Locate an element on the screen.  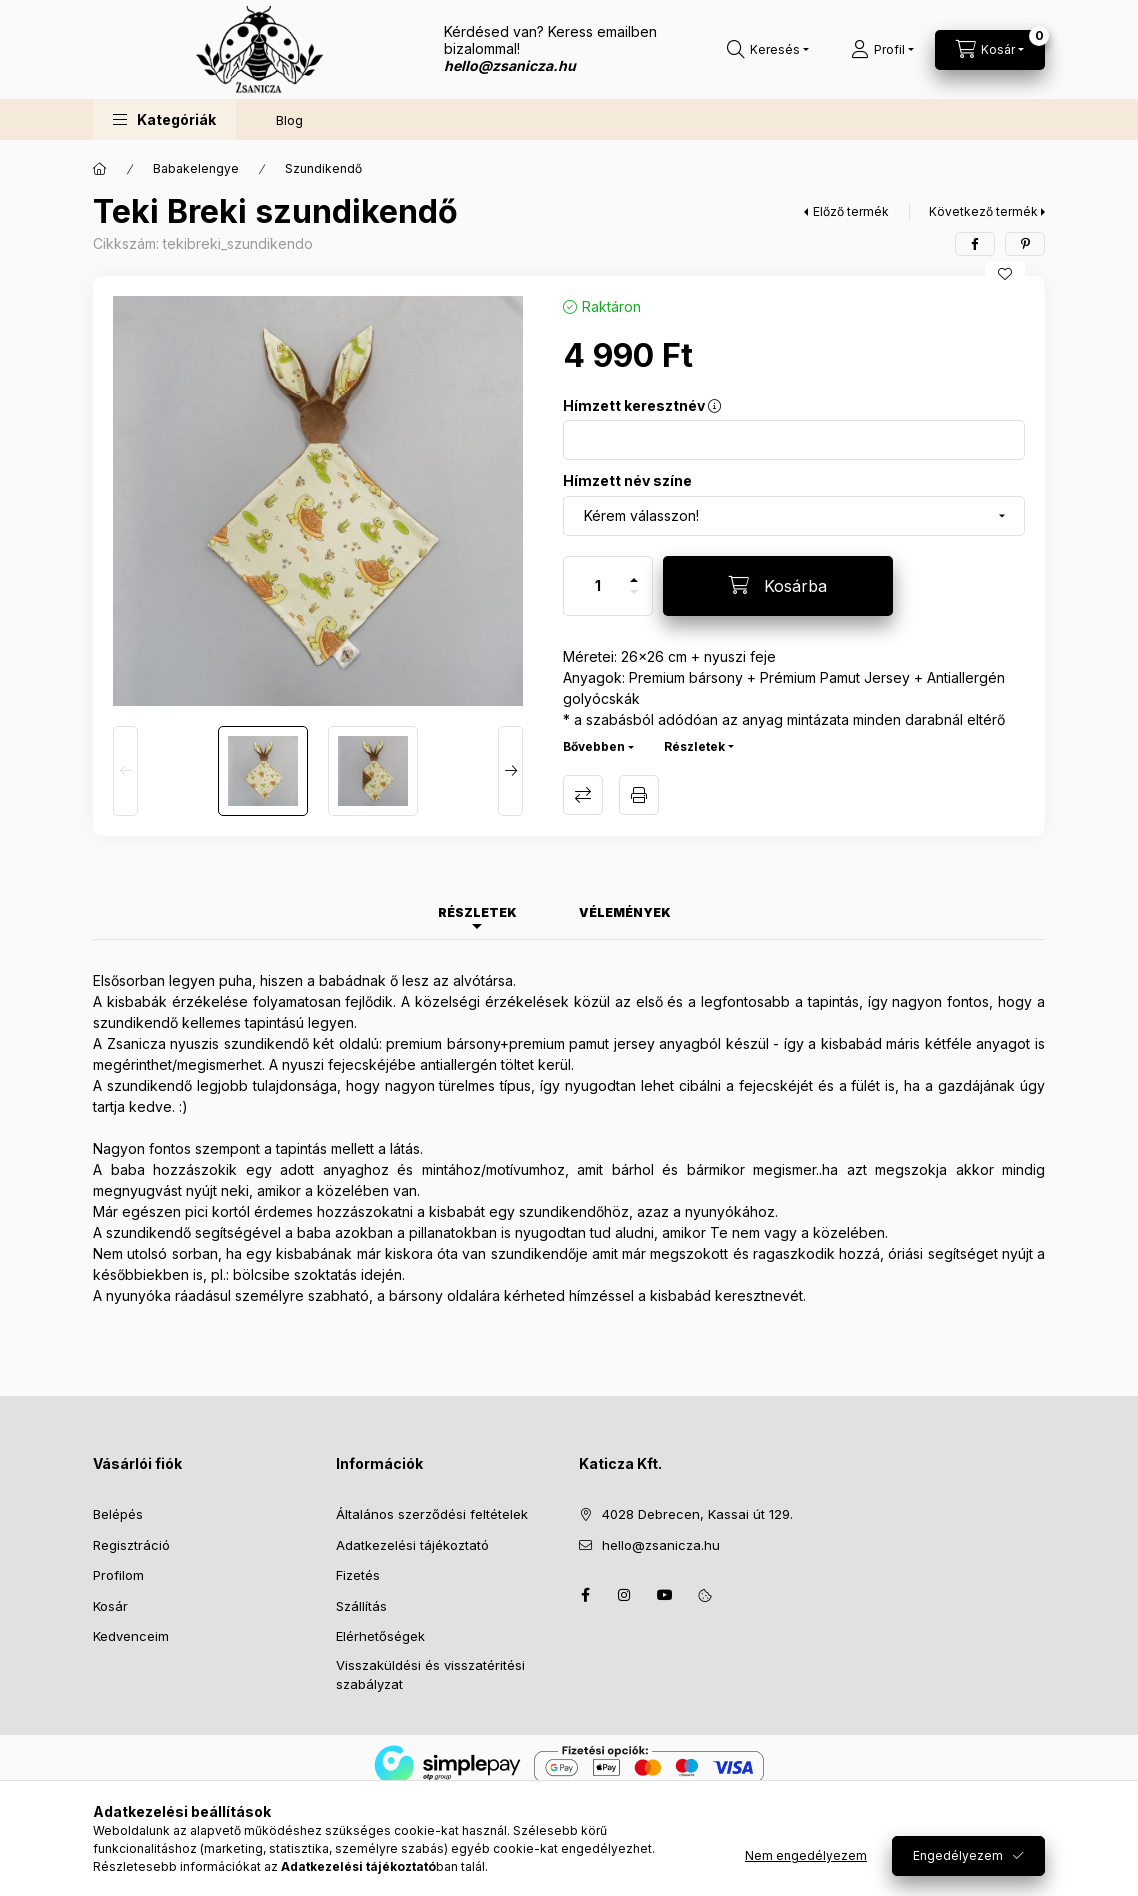
Elérhetőségek is located at coordinates (380, 1636).